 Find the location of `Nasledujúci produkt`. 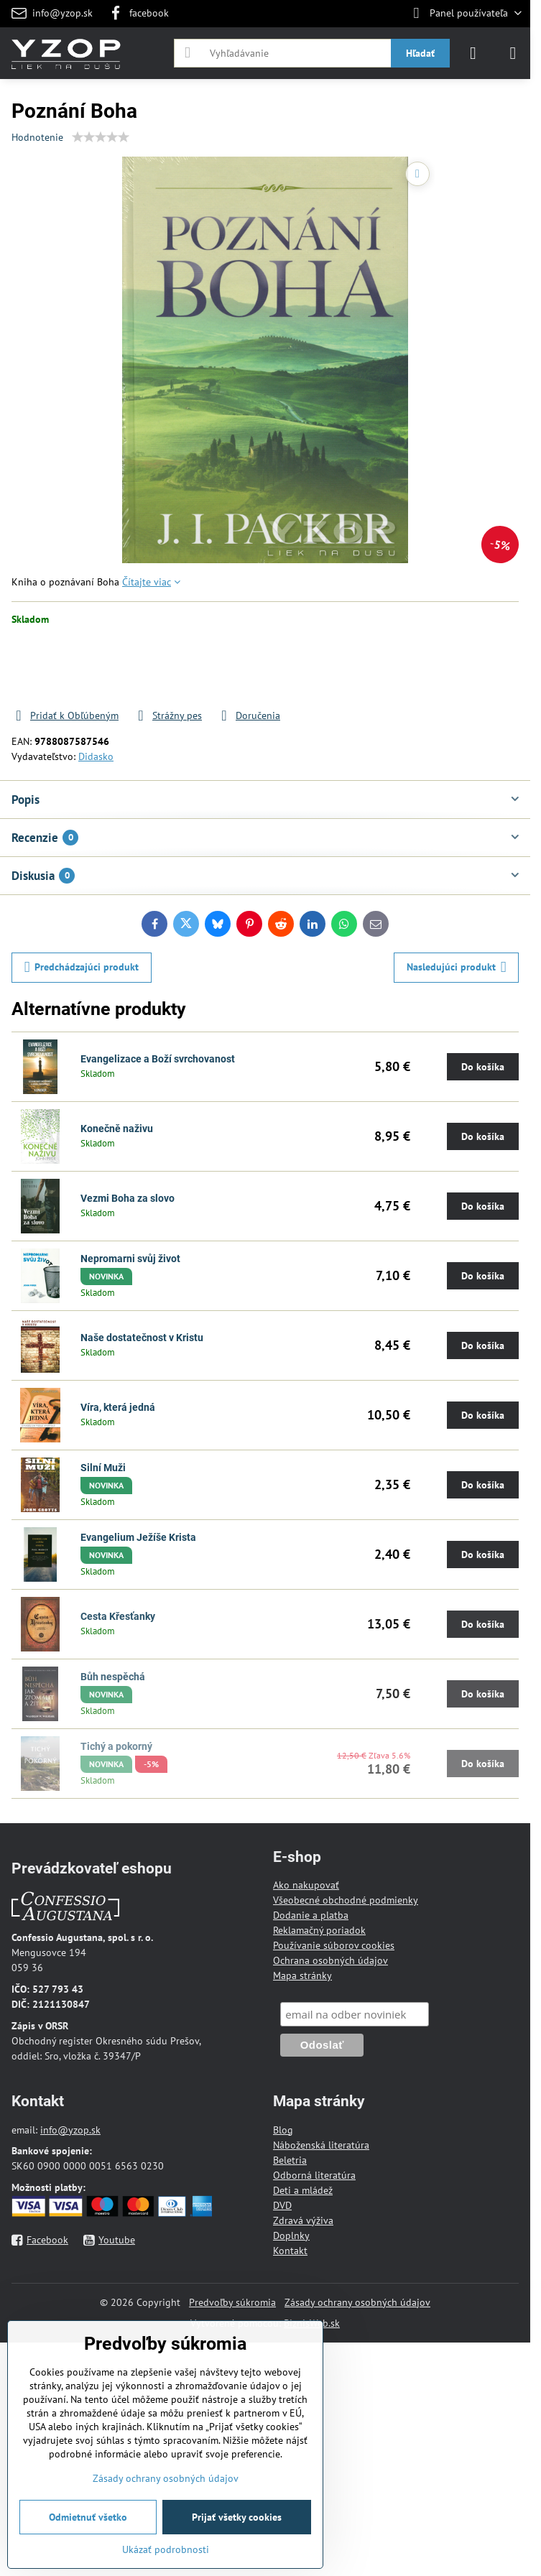

Nasledujúci produkt is located at coordinates (457, 967).